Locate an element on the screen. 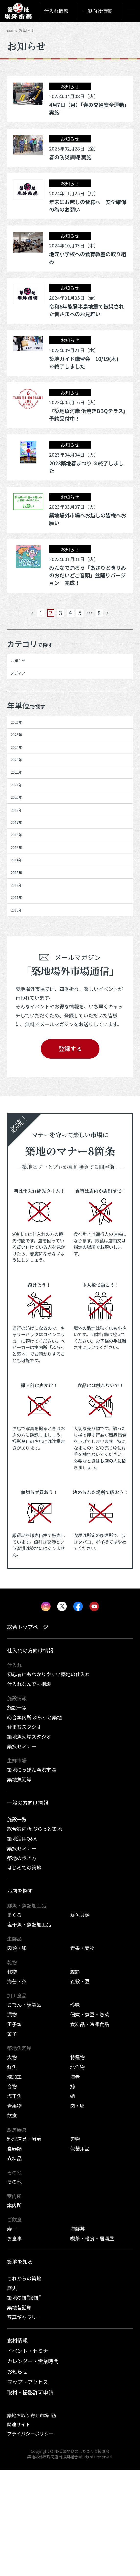 This screenshot has height=2576, width=140. プライバシーポリシー is located at coordinates (30, 2539).